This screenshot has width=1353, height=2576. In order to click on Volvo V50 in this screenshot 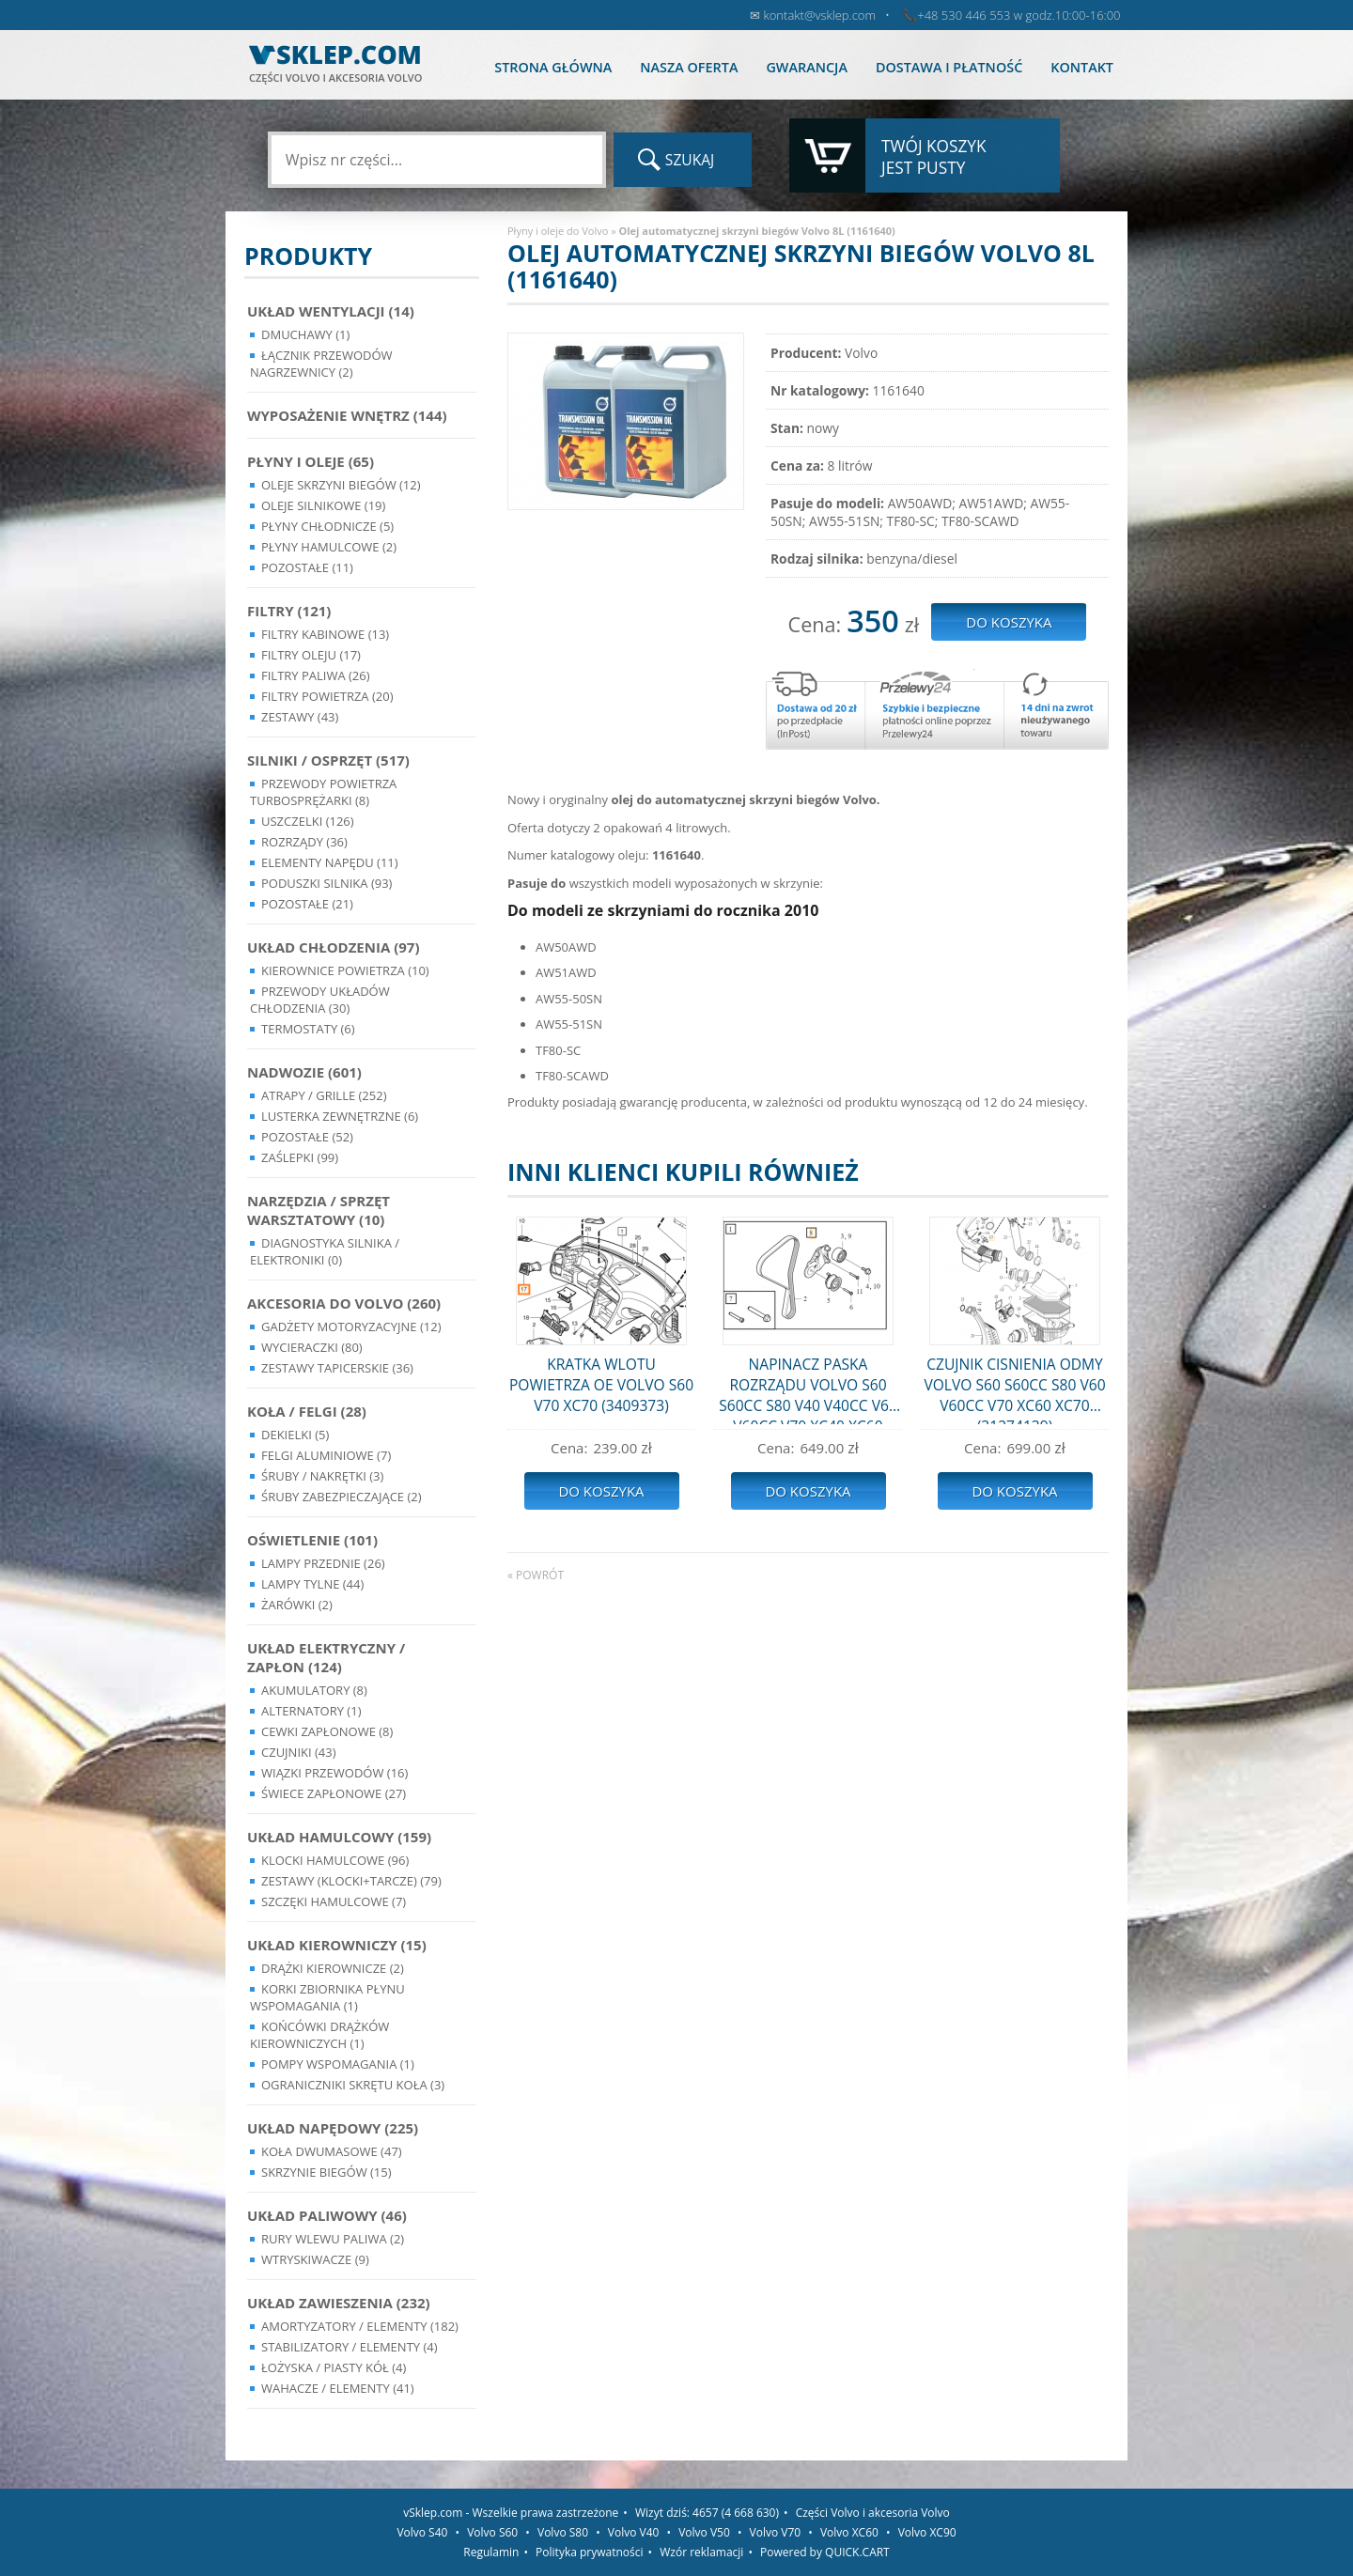, I will do `click(704, 2532)`.